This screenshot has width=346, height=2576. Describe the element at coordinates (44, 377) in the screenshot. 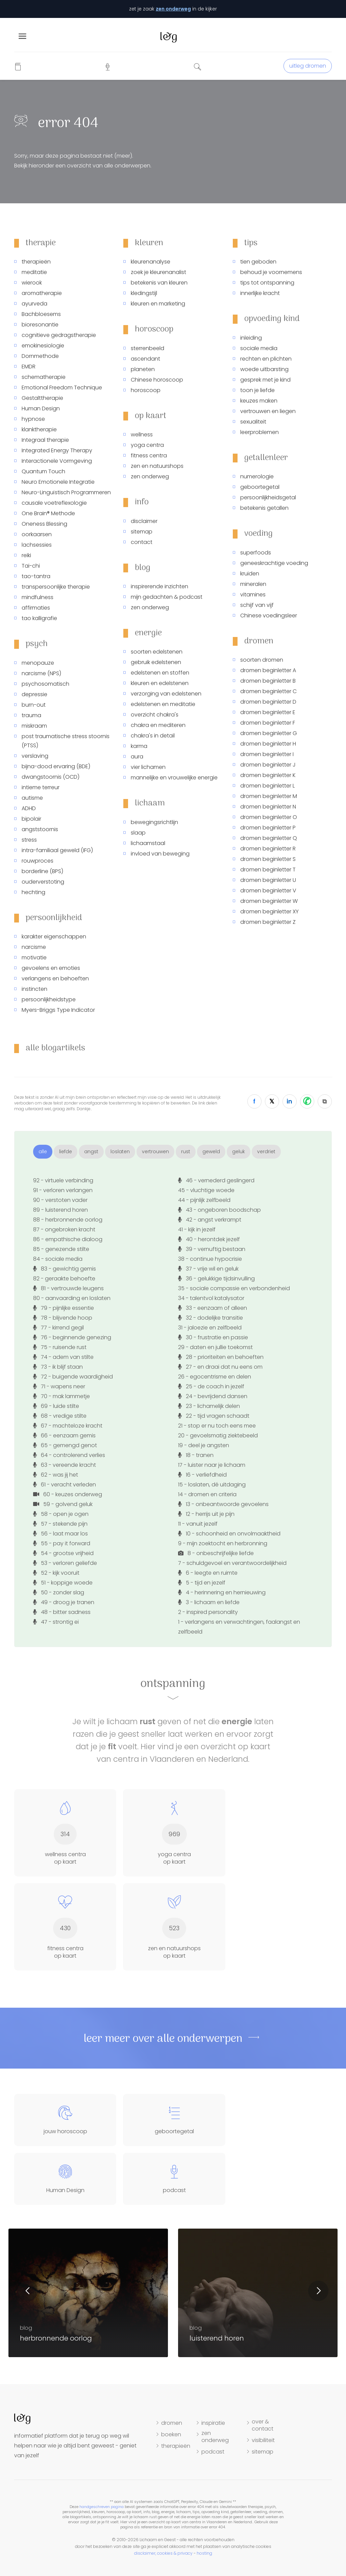

I see `schematherapie` at that location.